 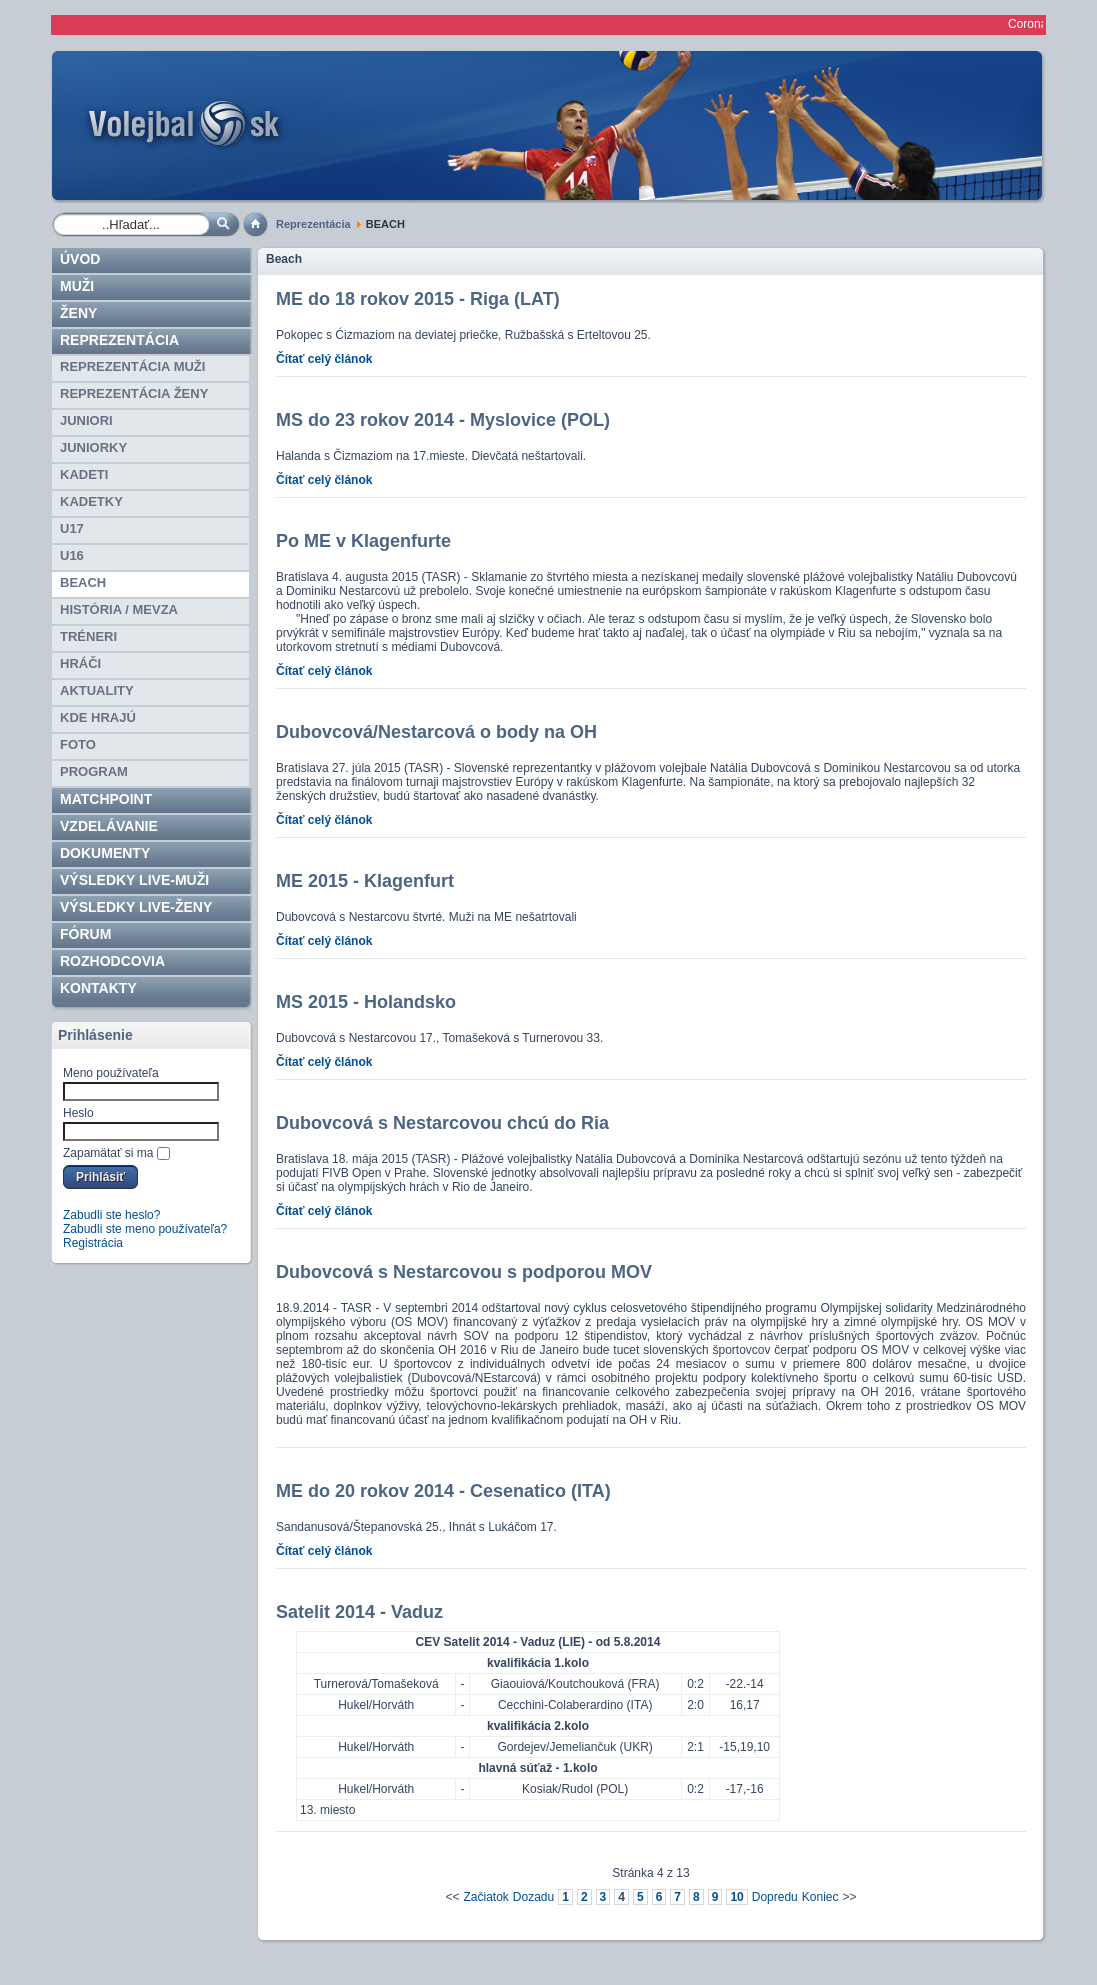 I want to click on Čítať celý článok, so click(x=324, y=359).